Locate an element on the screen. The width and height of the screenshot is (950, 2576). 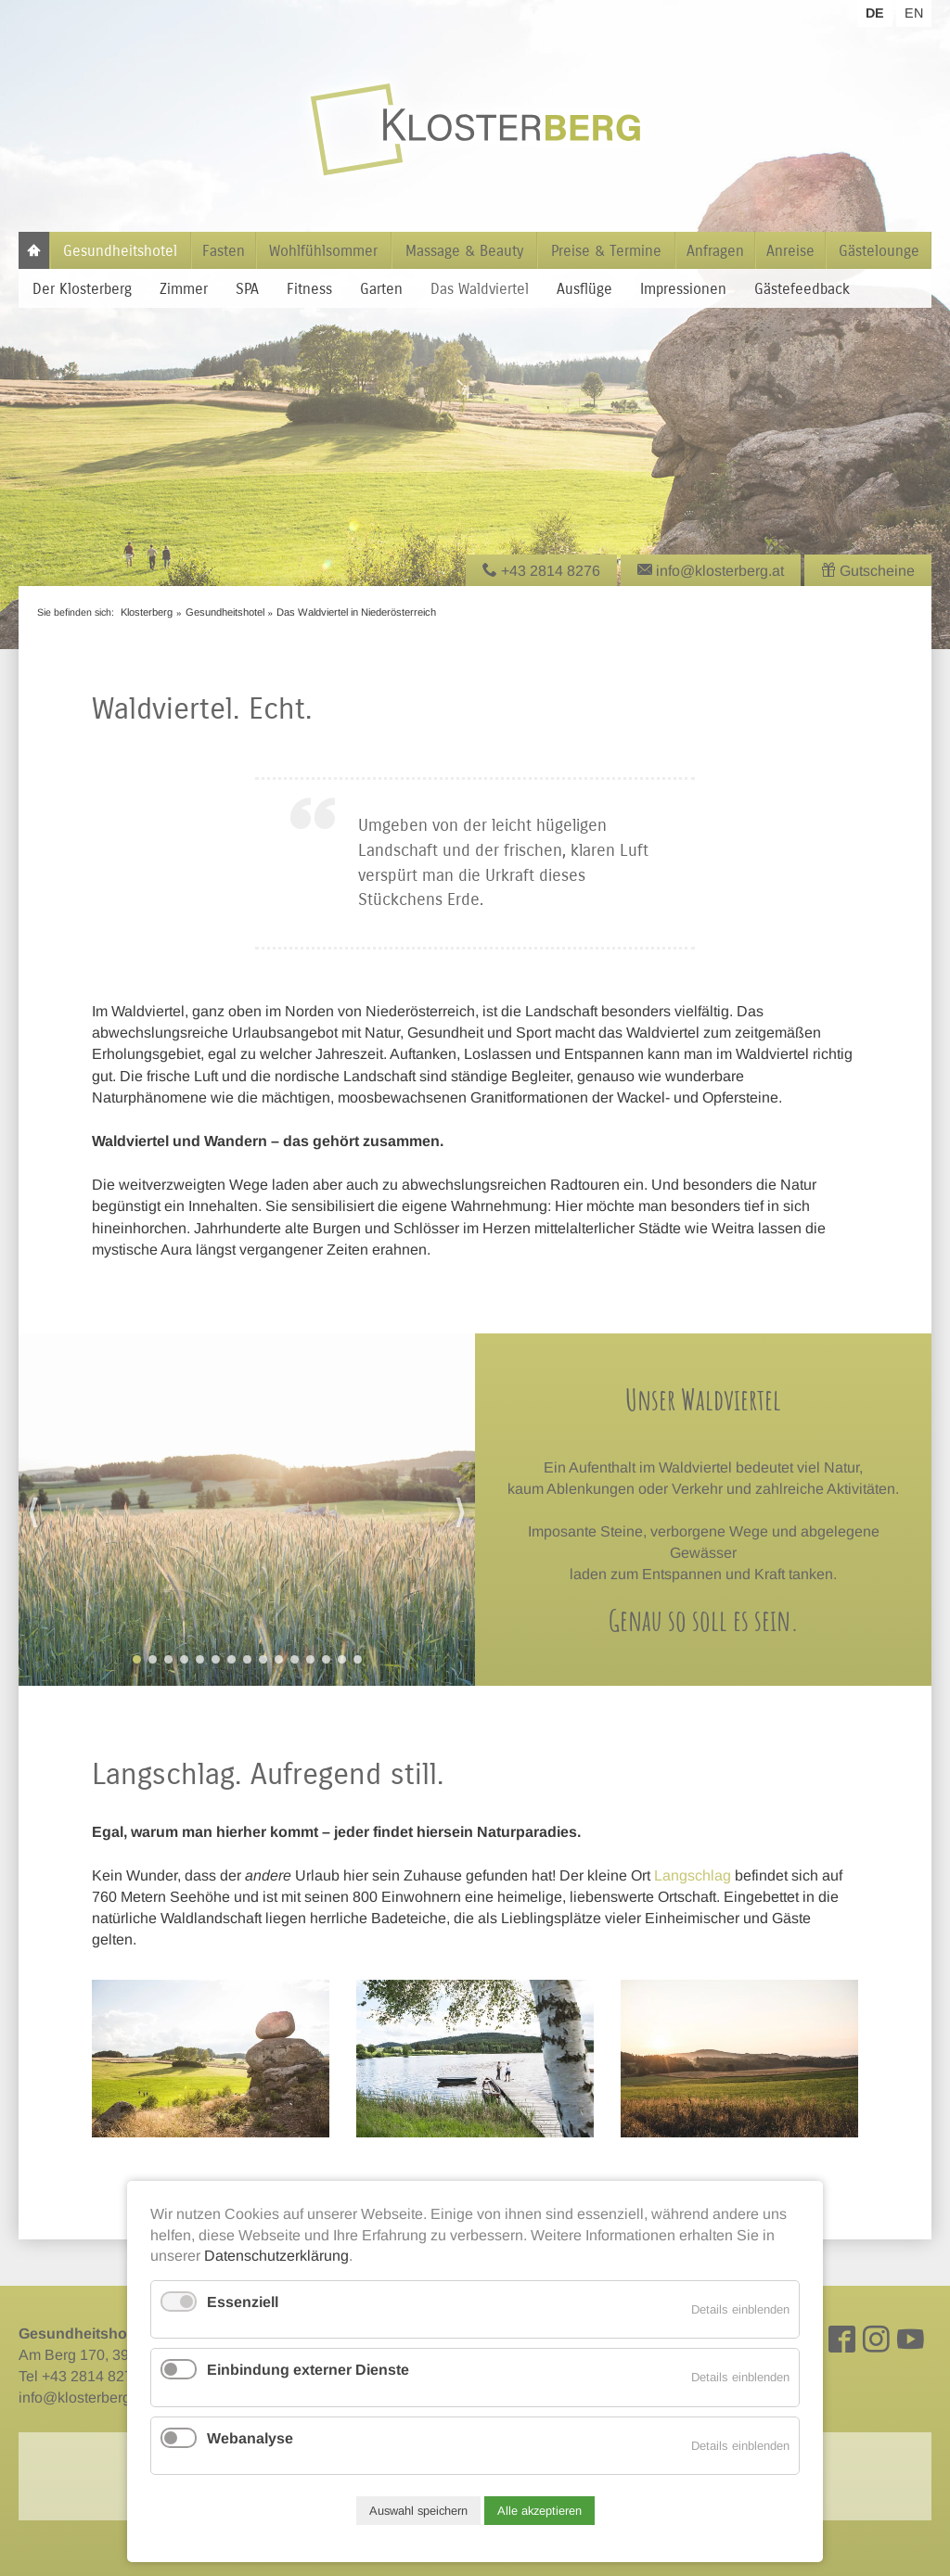
14 is located at coordinates (342, 1659).